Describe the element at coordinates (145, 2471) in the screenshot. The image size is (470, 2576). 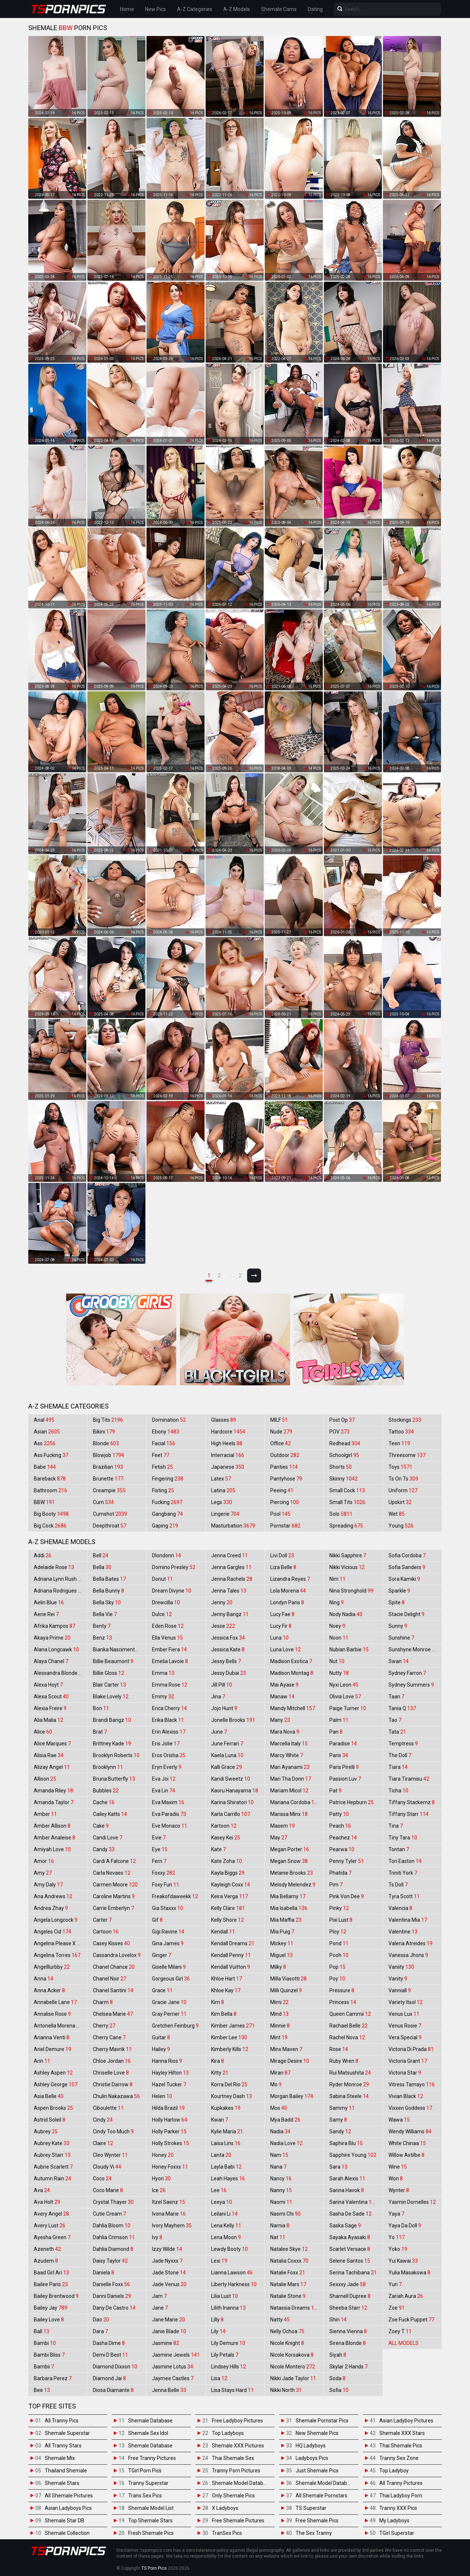
I see `TGirl Porn Pics` at that location.